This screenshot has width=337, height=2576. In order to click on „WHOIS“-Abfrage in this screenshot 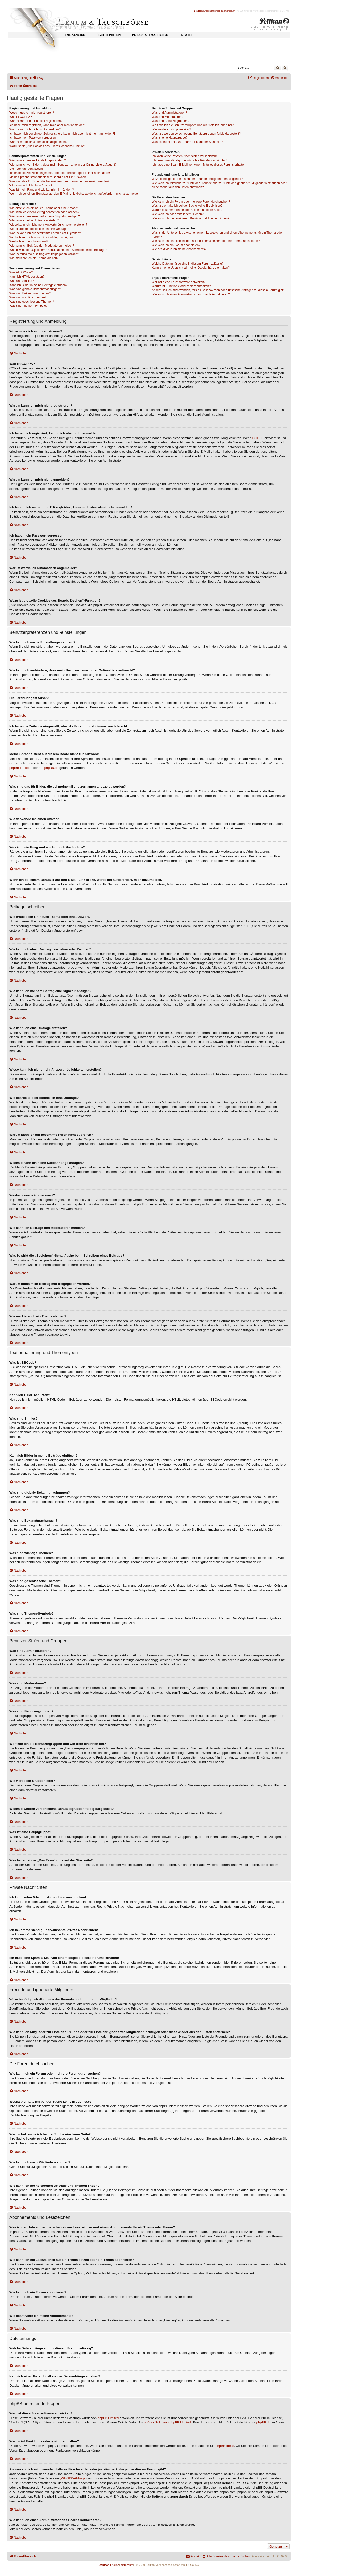, I will do `click(73, 2478)`.